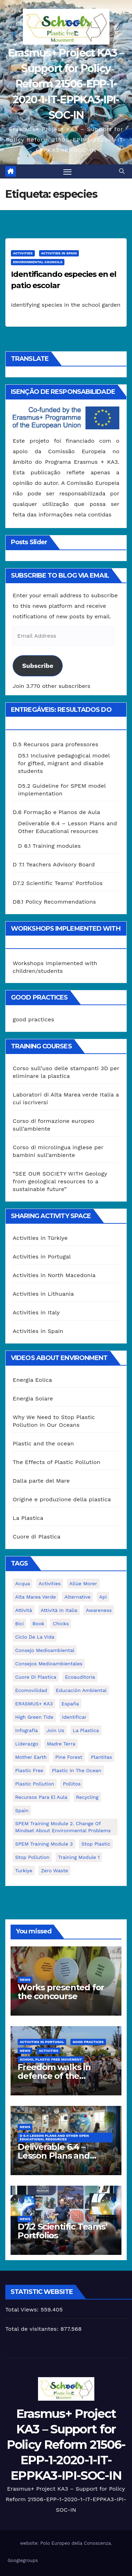 The width and height of the screenshot is (132, 2576). I want to click on consejo medioambiental [consejo medioambiental (1 item)], so click(44, 1650).